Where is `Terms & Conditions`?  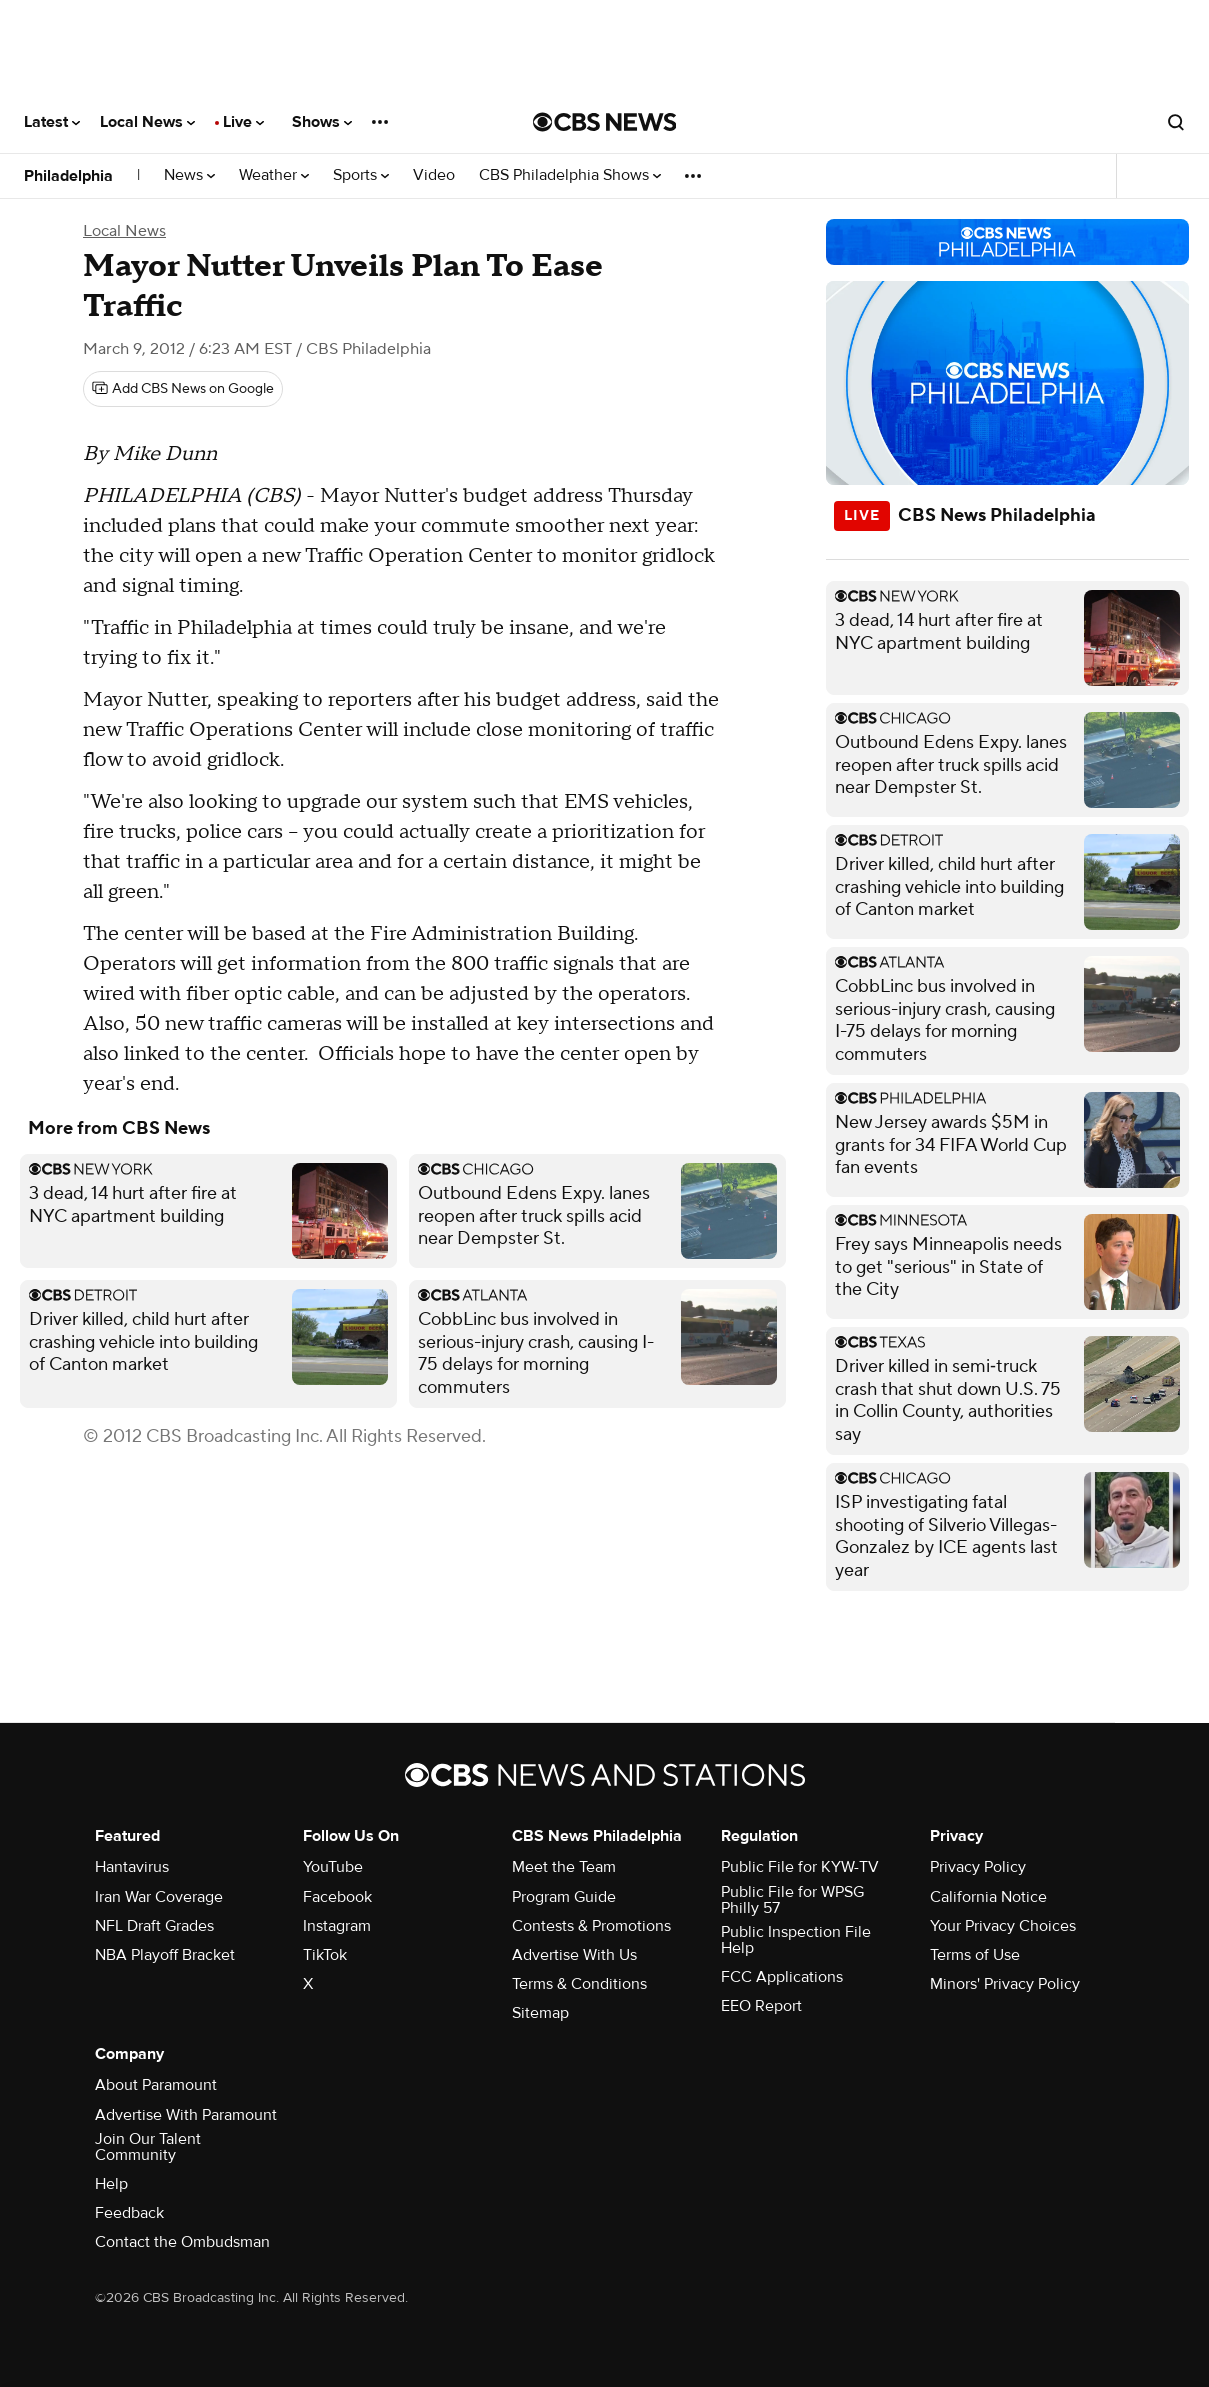
Terms & Conditions is located at coordinates (579, 1984).